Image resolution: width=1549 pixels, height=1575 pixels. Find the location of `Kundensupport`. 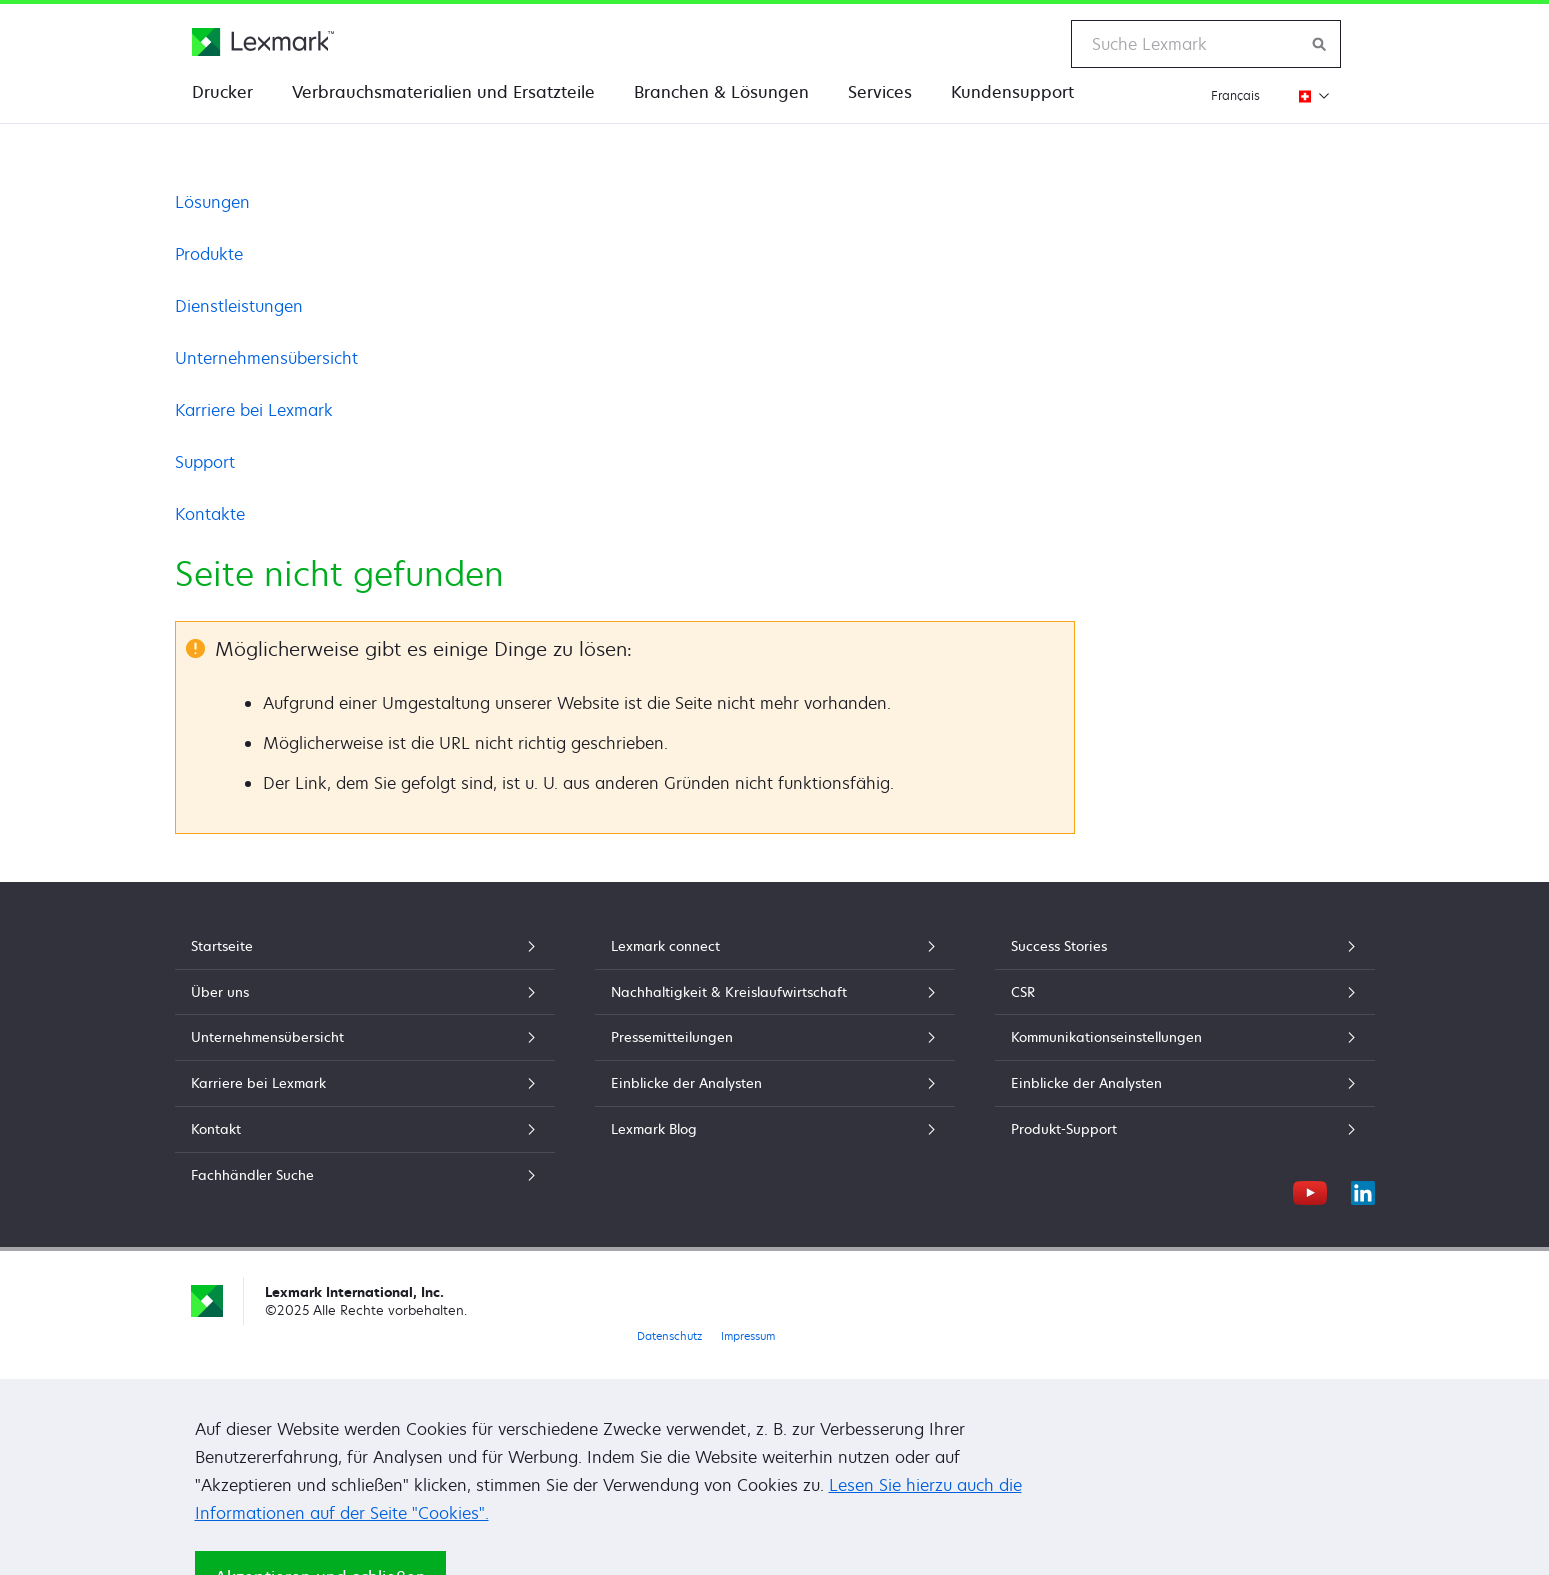

Kundensupport is located at coordinates (1012, 92).